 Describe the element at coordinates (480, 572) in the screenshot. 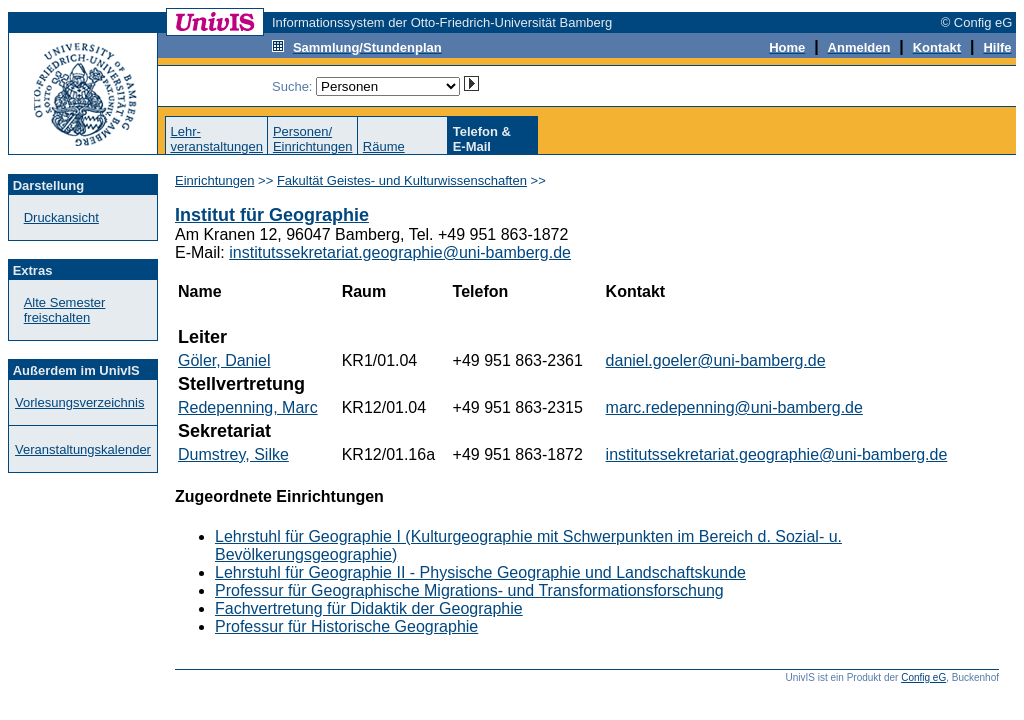

I see `Lehrstuhl für Geographie II - Physische Geographie und Landschaftskunde` at that location.